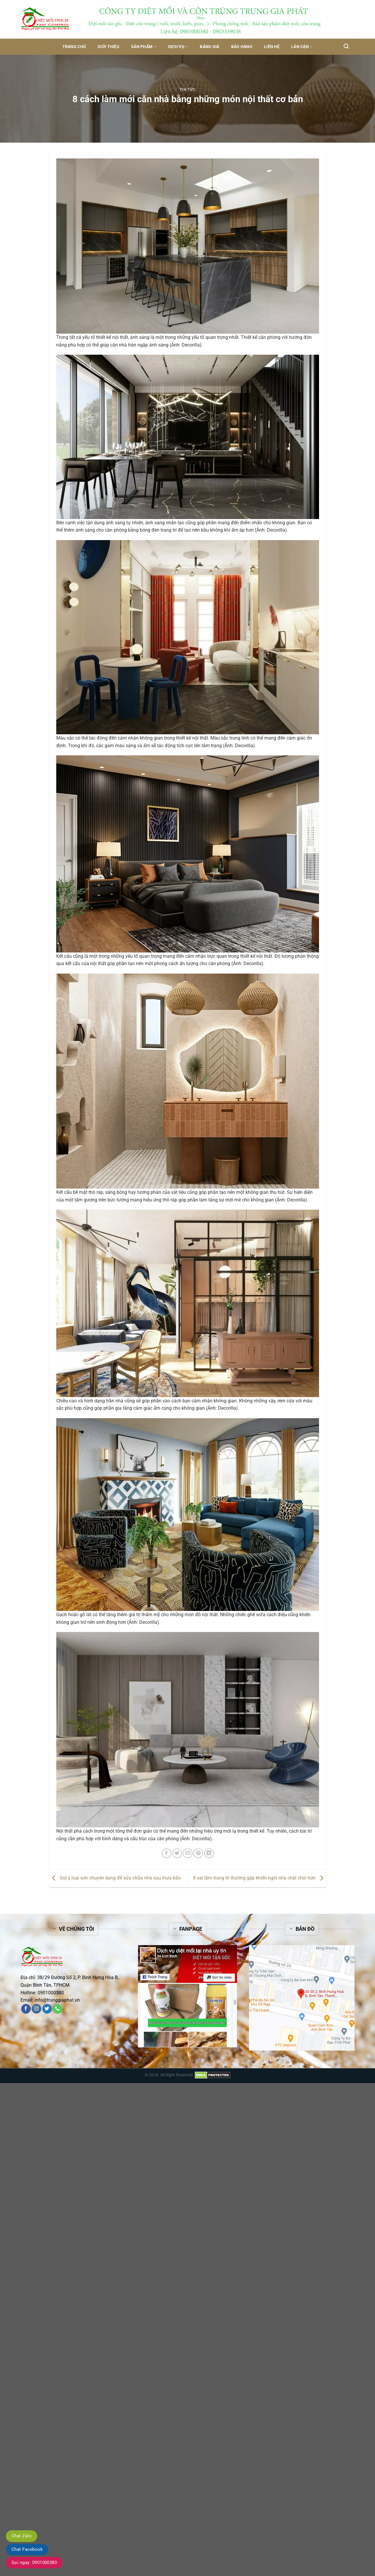 This screenshot has height=2576, width=375. What do you see at coordinates (27, 2549) in the screenshot?
I see `Chat Facebook` at bounding box center [27, 2549].